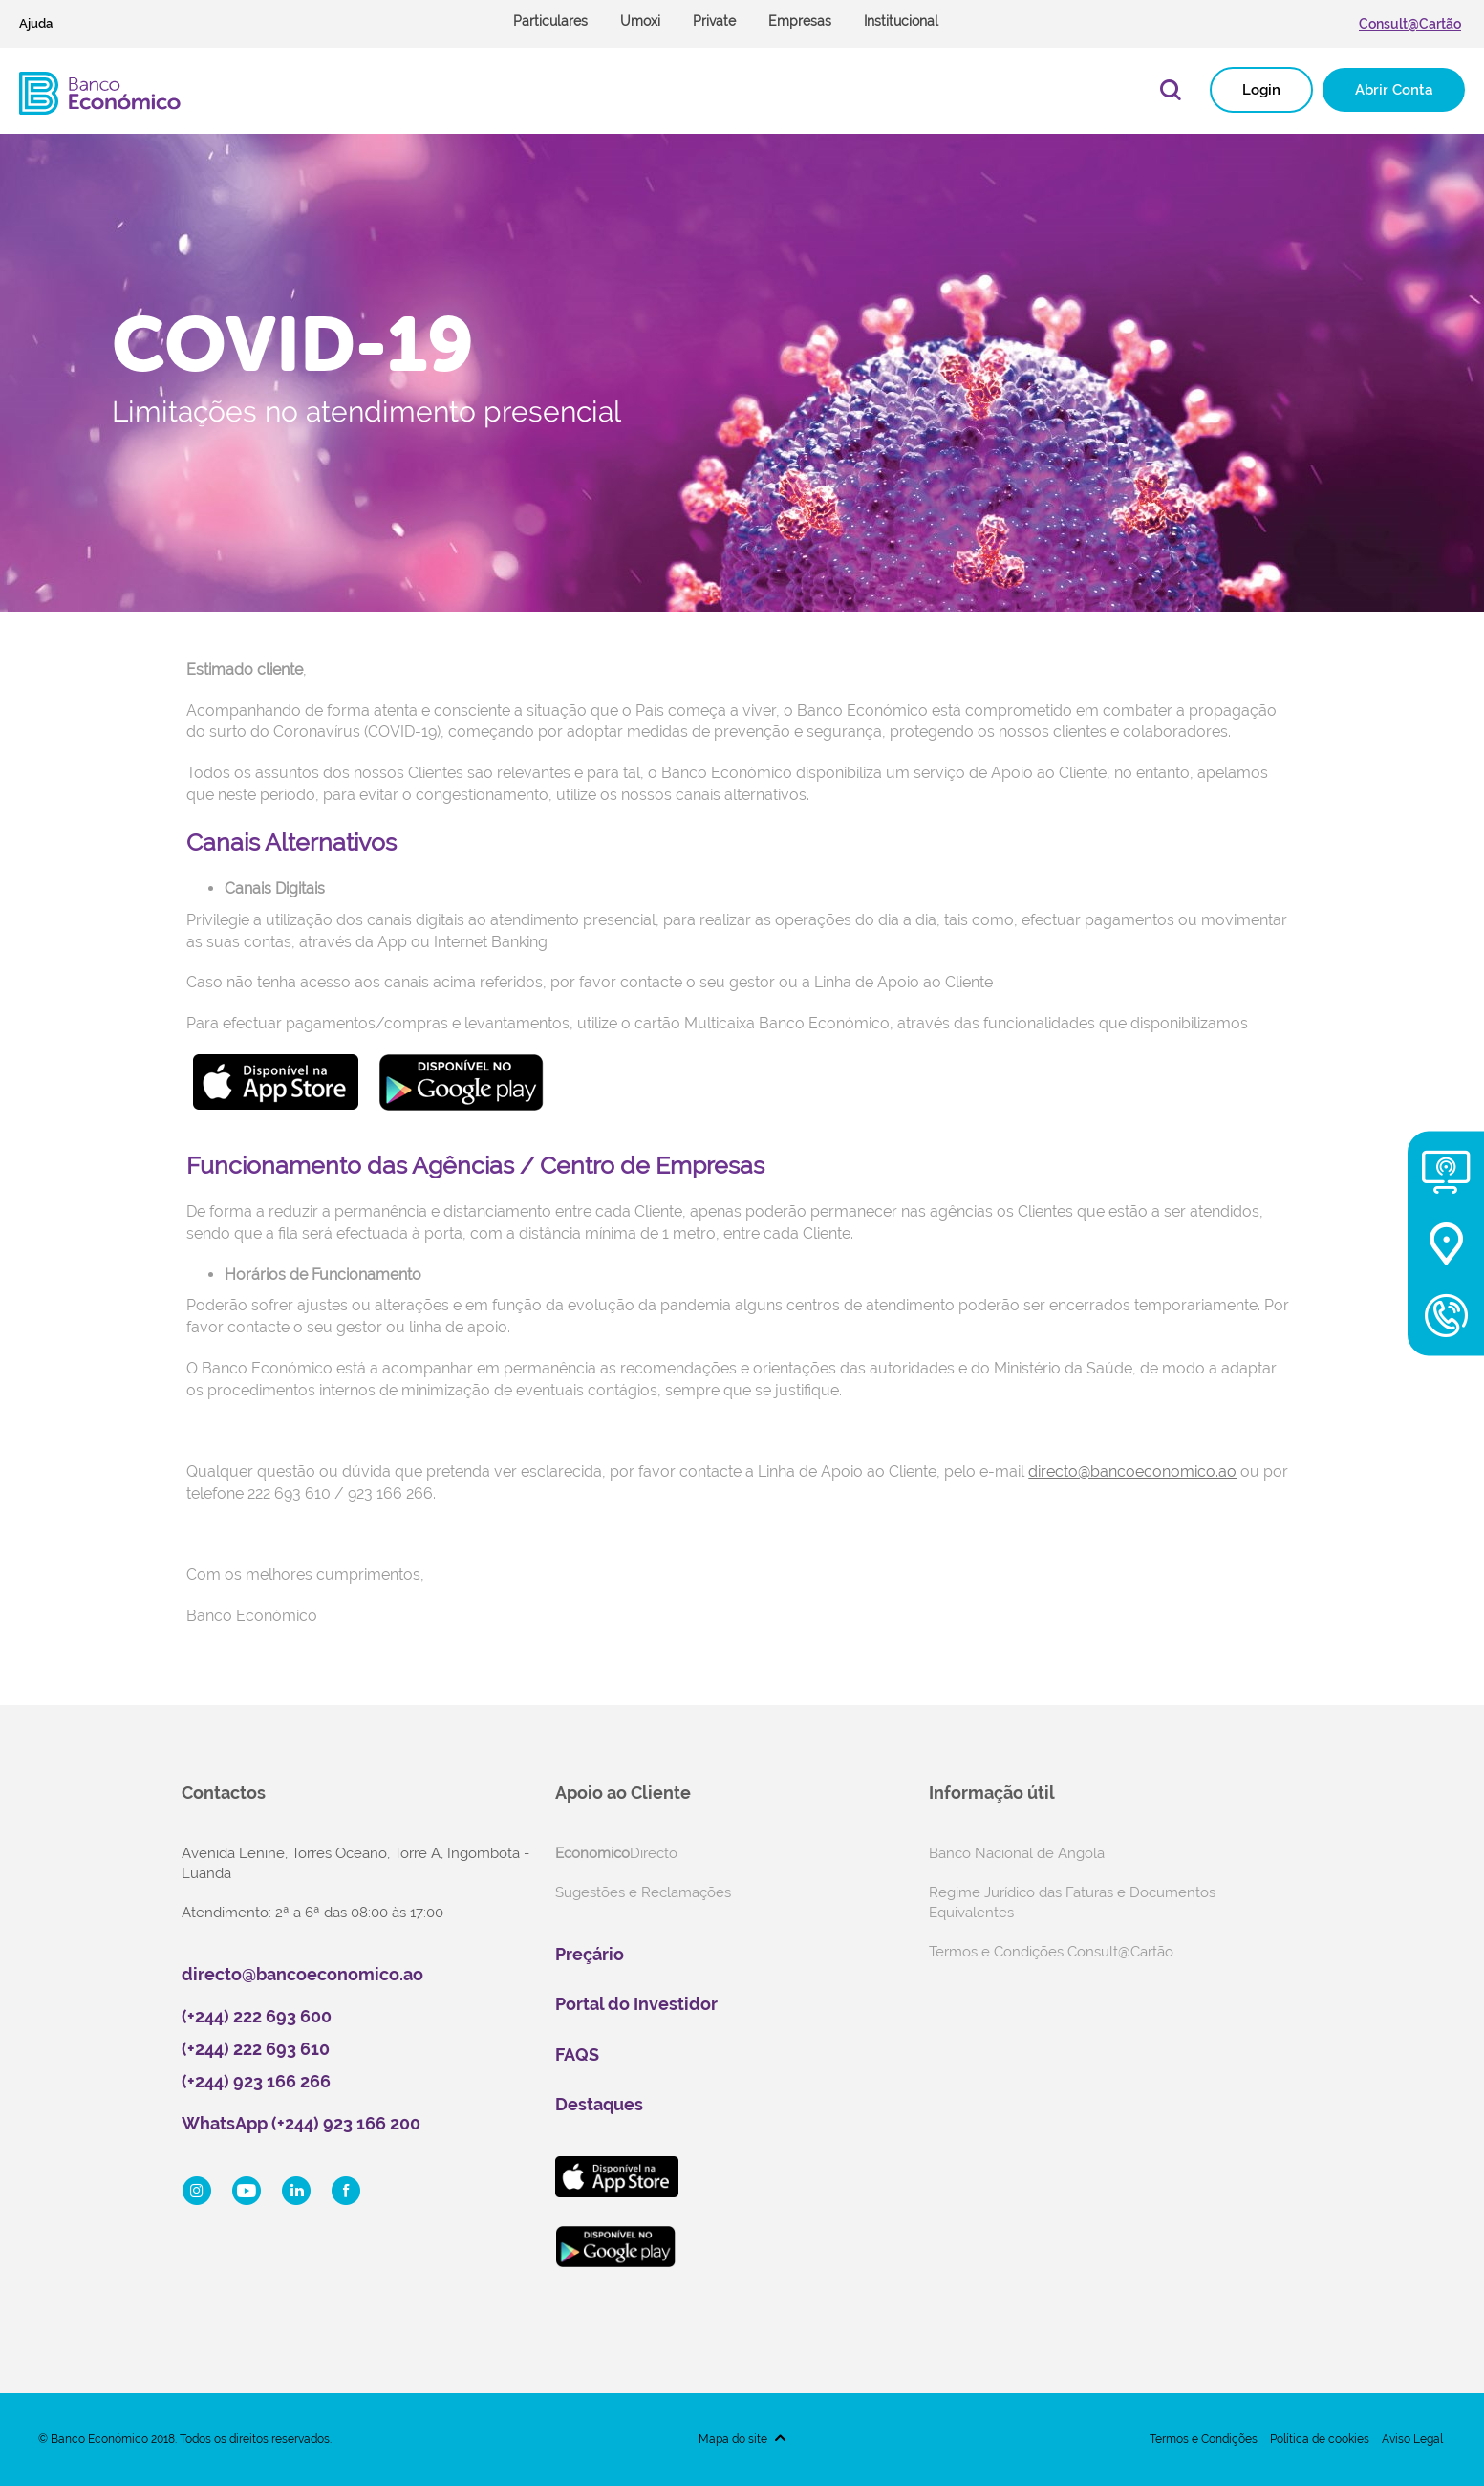  What do you see at coordinates (589, 1954) in the screenshot?
I see `Preçário` at bounding box center [589, 1954].